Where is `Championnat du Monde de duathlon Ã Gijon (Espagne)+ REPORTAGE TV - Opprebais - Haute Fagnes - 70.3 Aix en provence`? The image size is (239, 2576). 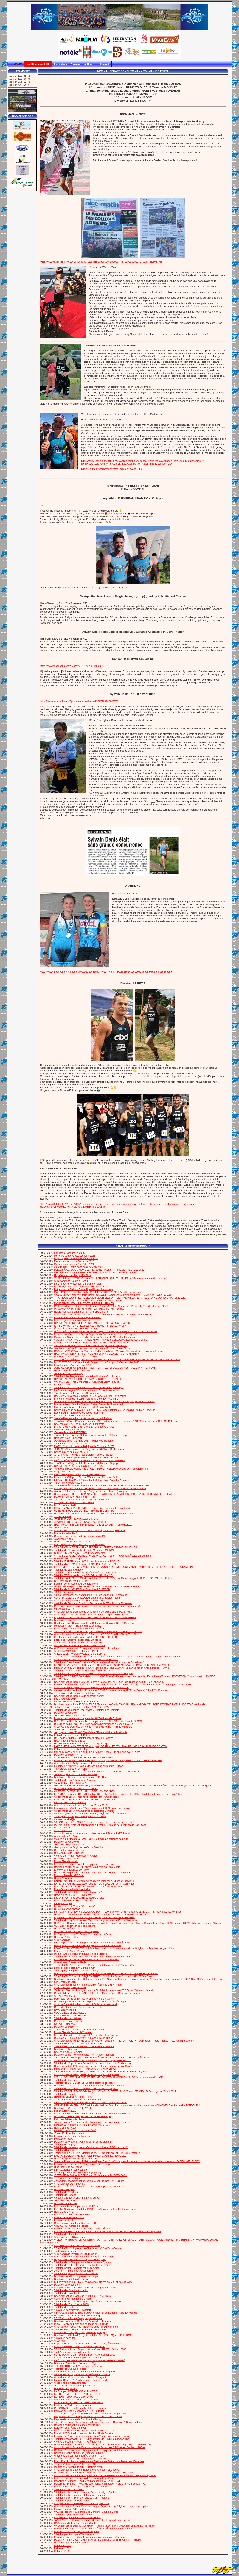 Championnat du Monde de duathlon Ã Gijon (Espagne)+ REPORTAGE TV - Opprebais - Haute Fagnes - 70.3 Aix en provence is located at coordinates (124, 2040).